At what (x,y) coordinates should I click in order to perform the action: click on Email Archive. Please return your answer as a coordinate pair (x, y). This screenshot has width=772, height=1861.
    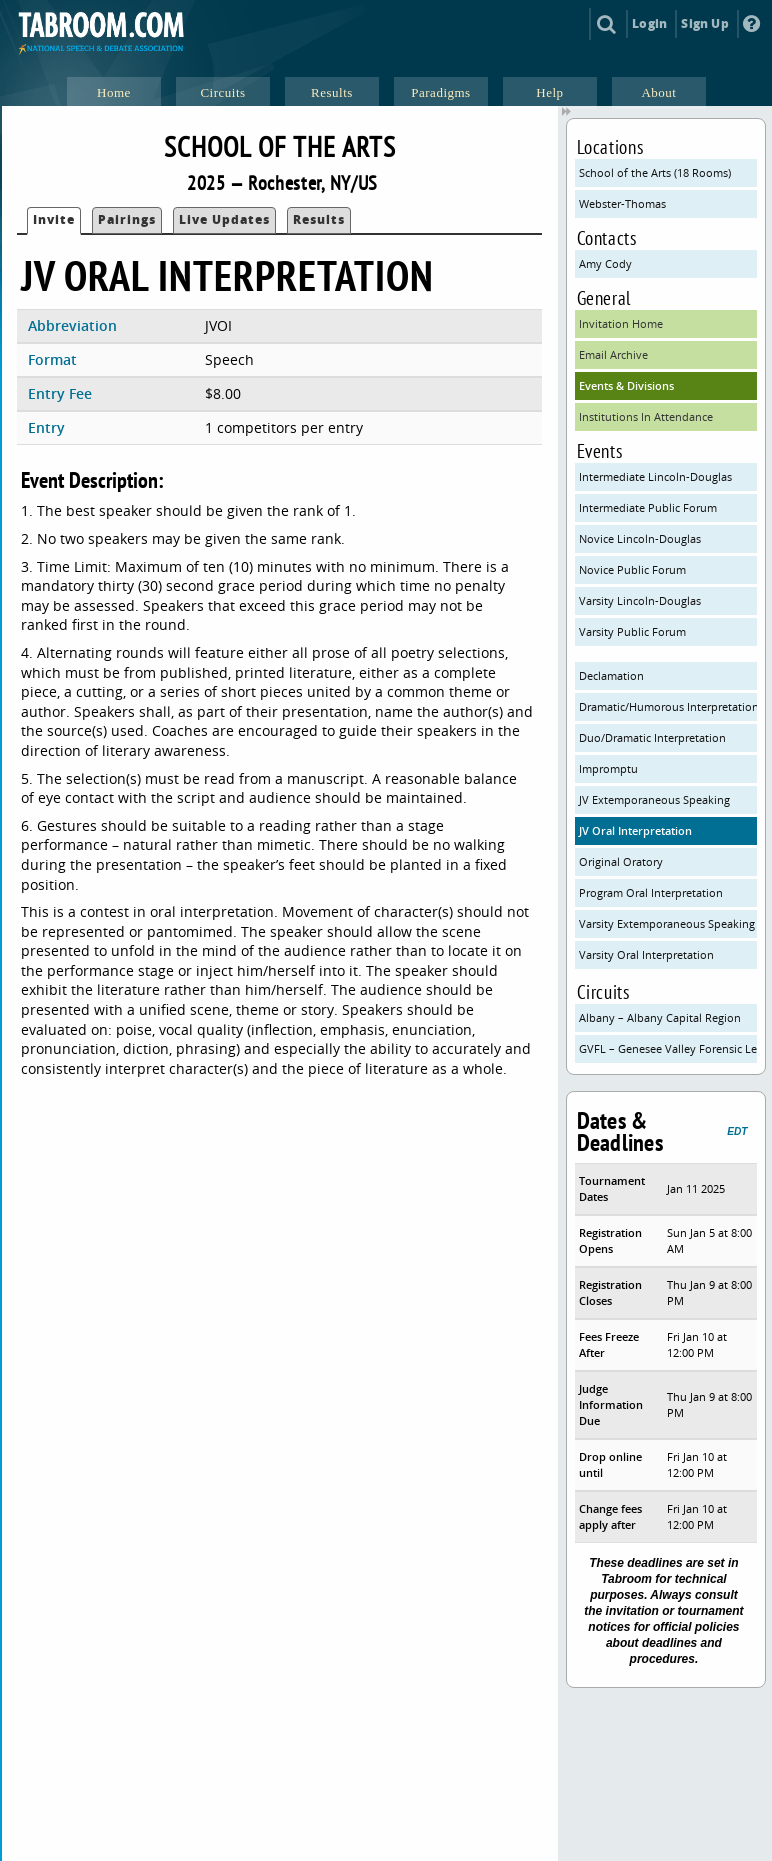
    Looking at the image, I should click on (613, 354).